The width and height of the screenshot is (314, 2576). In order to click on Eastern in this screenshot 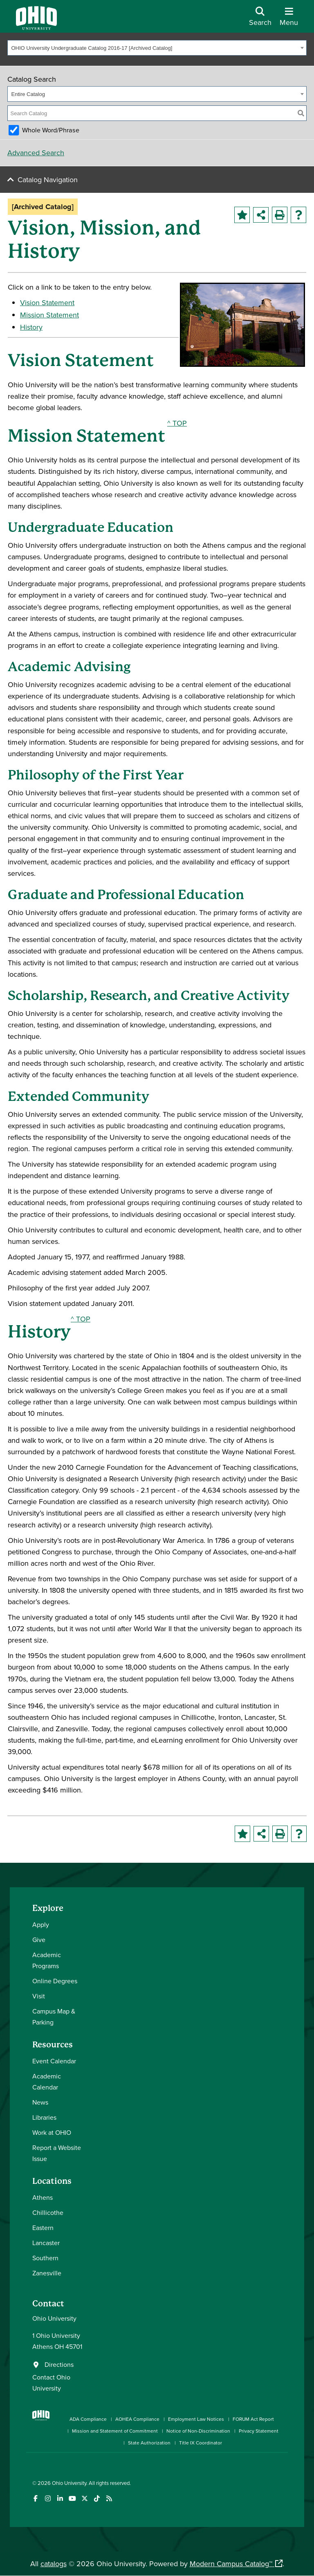, I will do `click(43, 2227)`.